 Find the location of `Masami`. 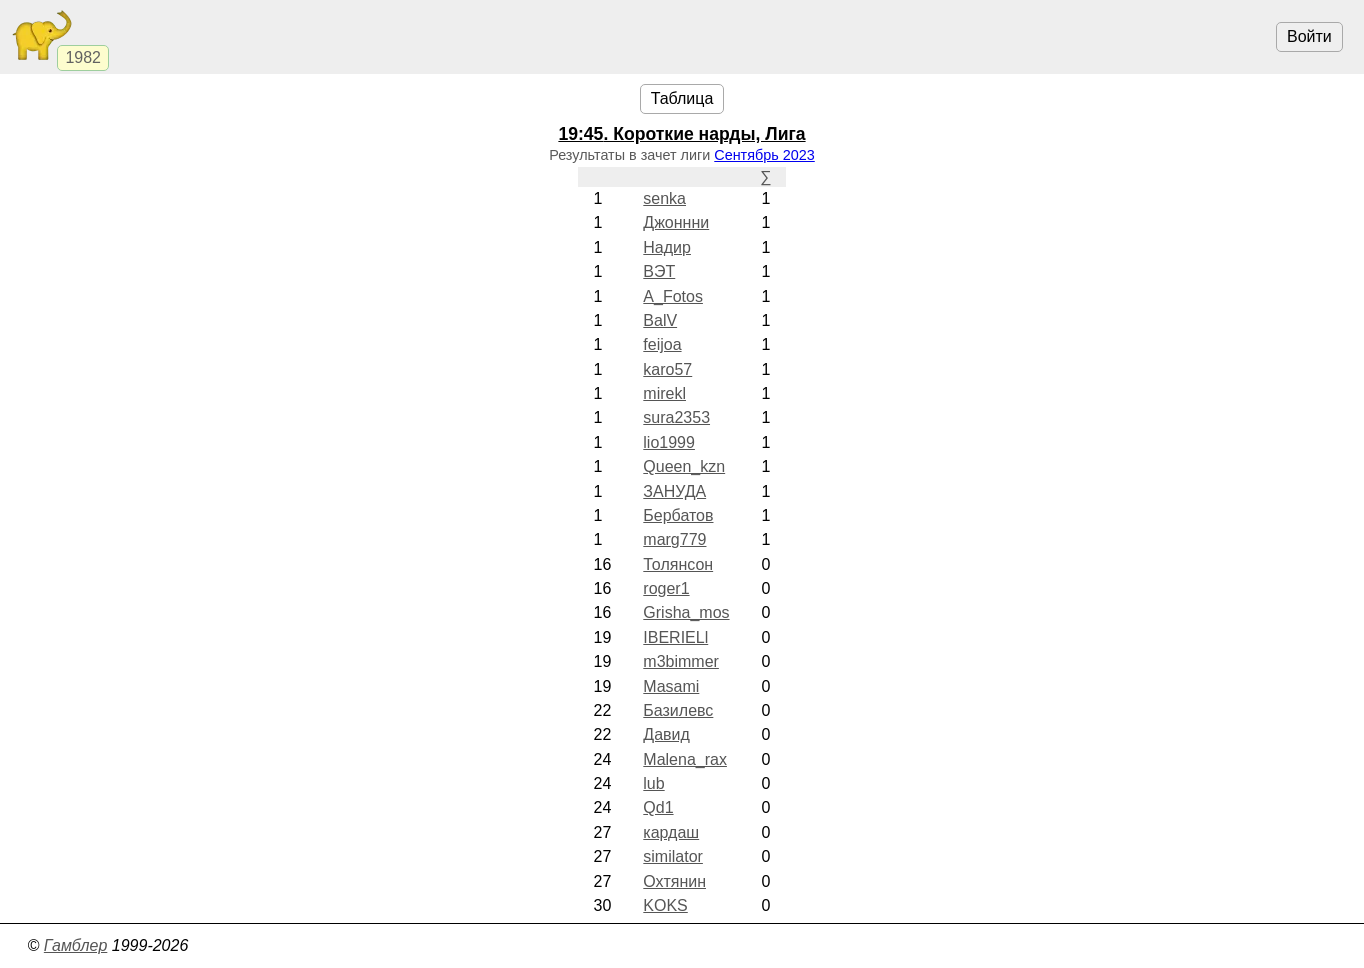

Masami is located at coordinates (671, 686).